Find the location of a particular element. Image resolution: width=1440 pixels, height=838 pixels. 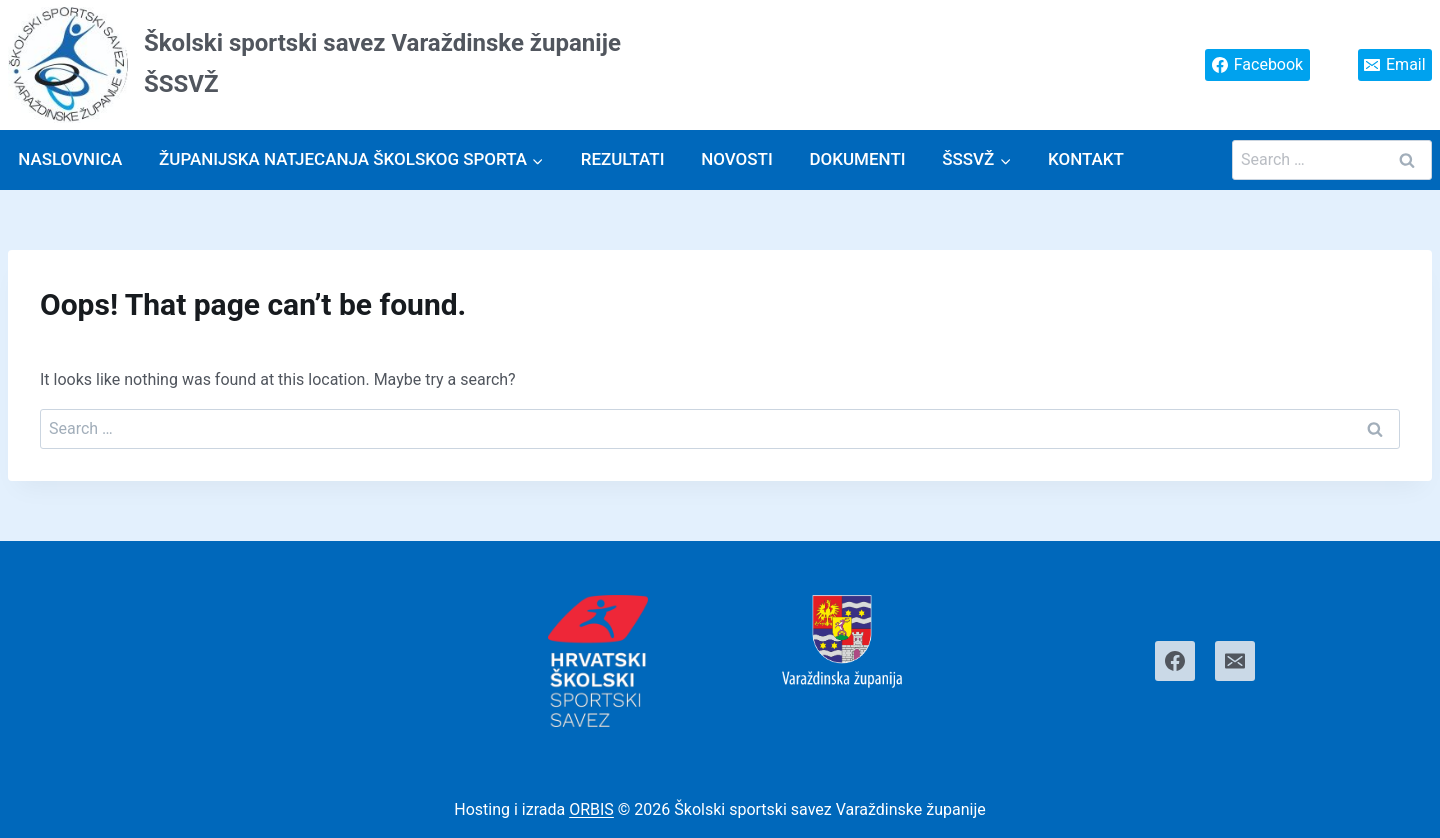

Naslovnica is located at coordinates (70, 159).